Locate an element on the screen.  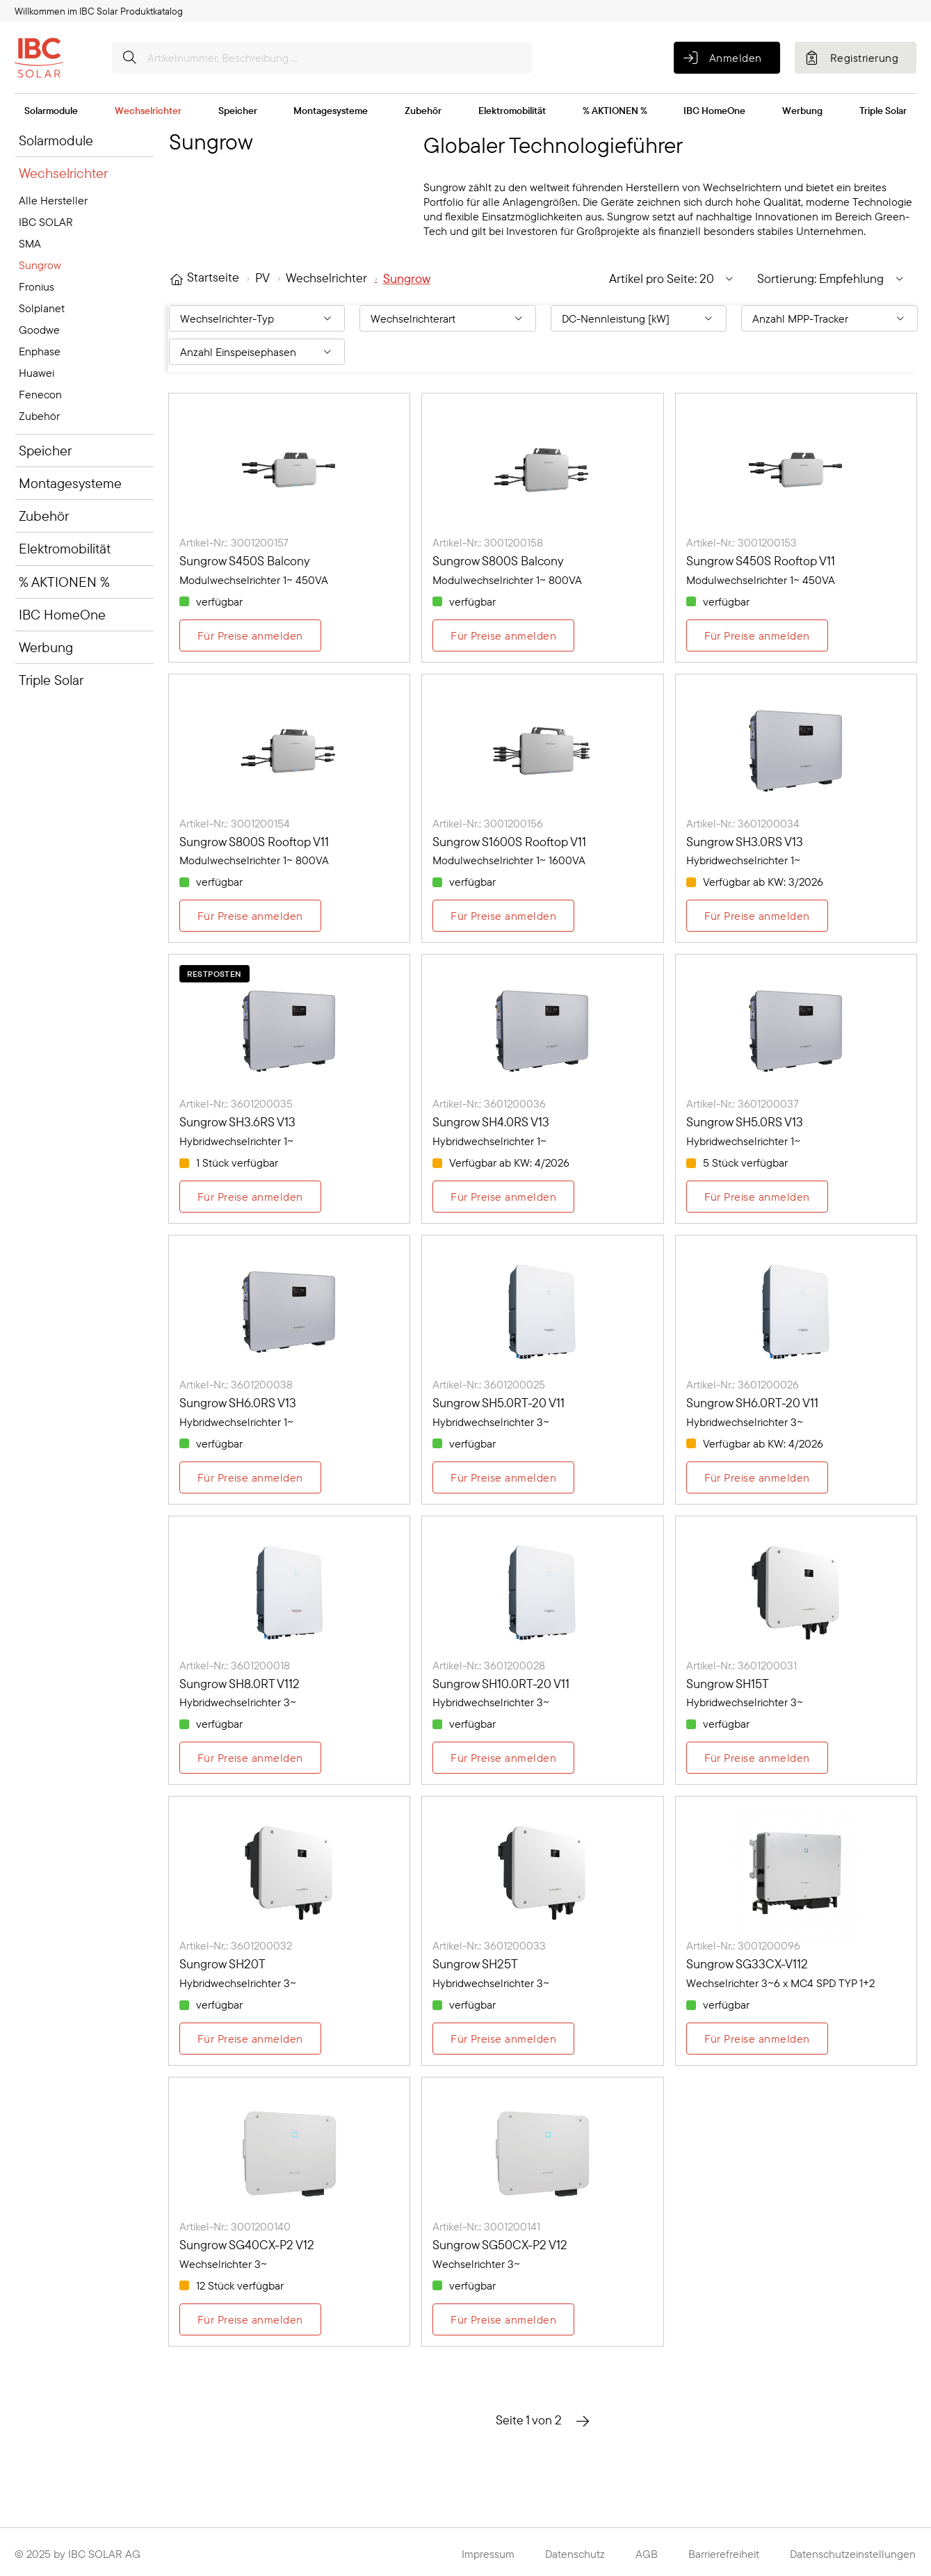
Enphase is located at coordinates (39, 351).